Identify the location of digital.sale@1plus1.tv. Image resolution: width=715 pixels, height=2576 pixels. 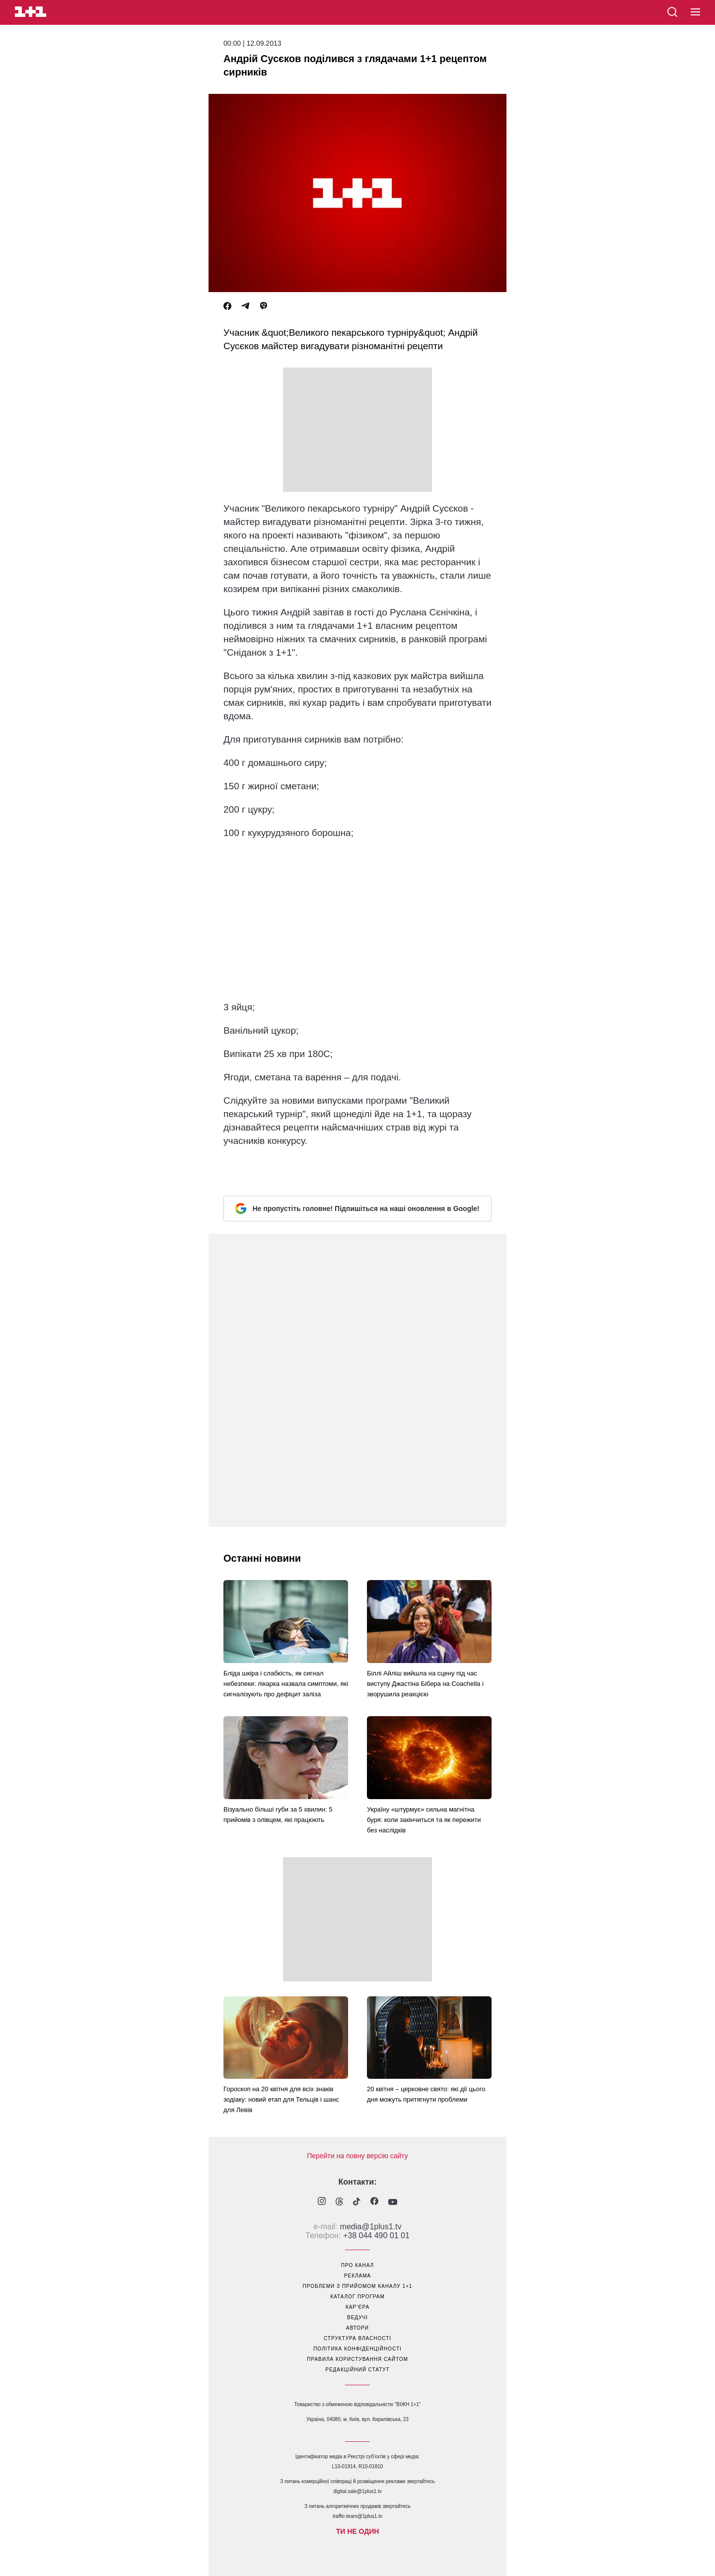
(357, 2491).